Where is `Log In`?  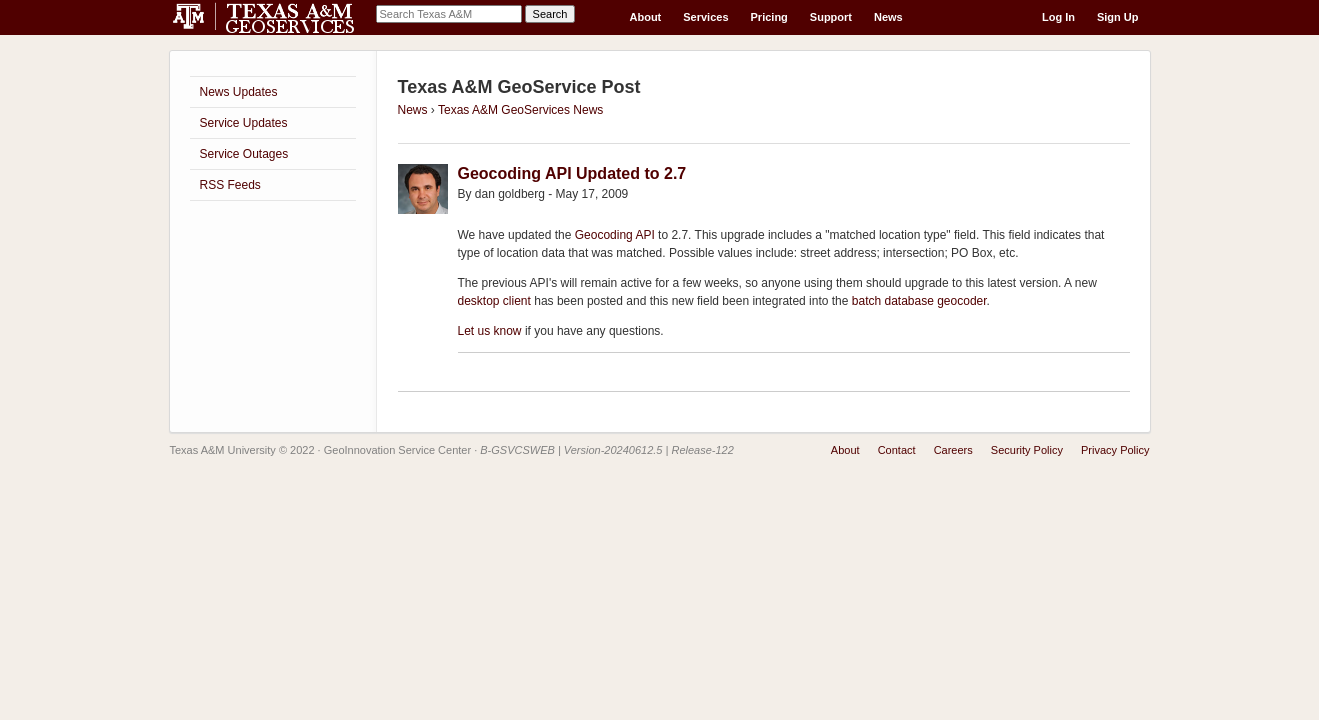
Log In is located at coordinates (1058, 17).